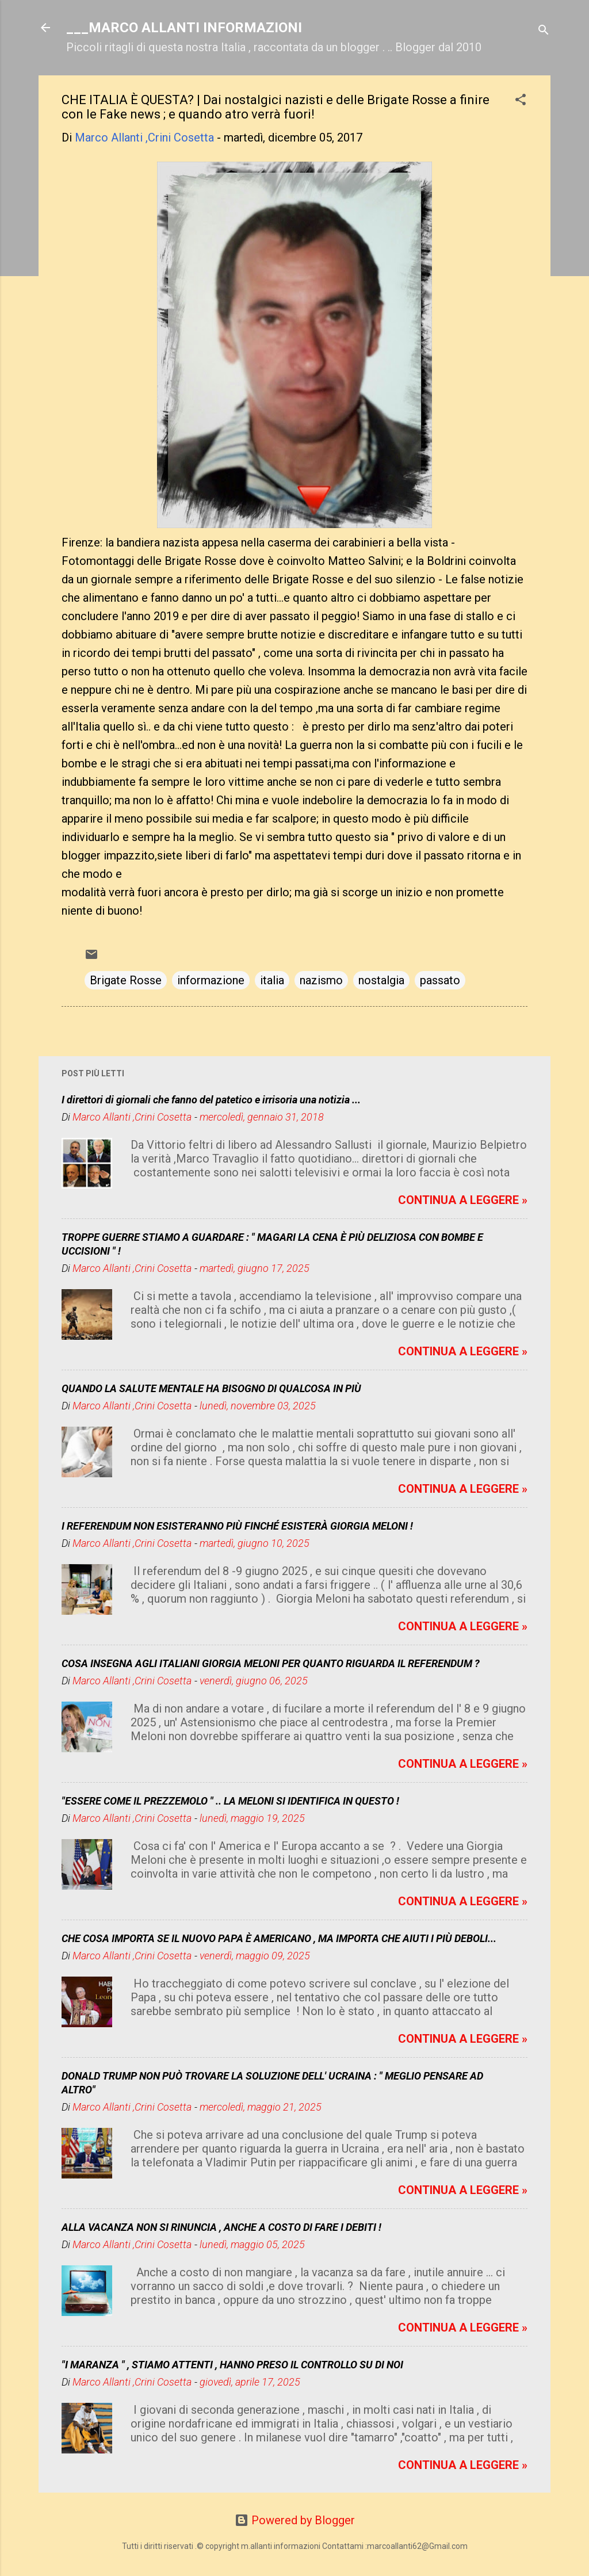  Describe the element at coordinates (272, 980) in the screenshot. I see `italia` at that location.